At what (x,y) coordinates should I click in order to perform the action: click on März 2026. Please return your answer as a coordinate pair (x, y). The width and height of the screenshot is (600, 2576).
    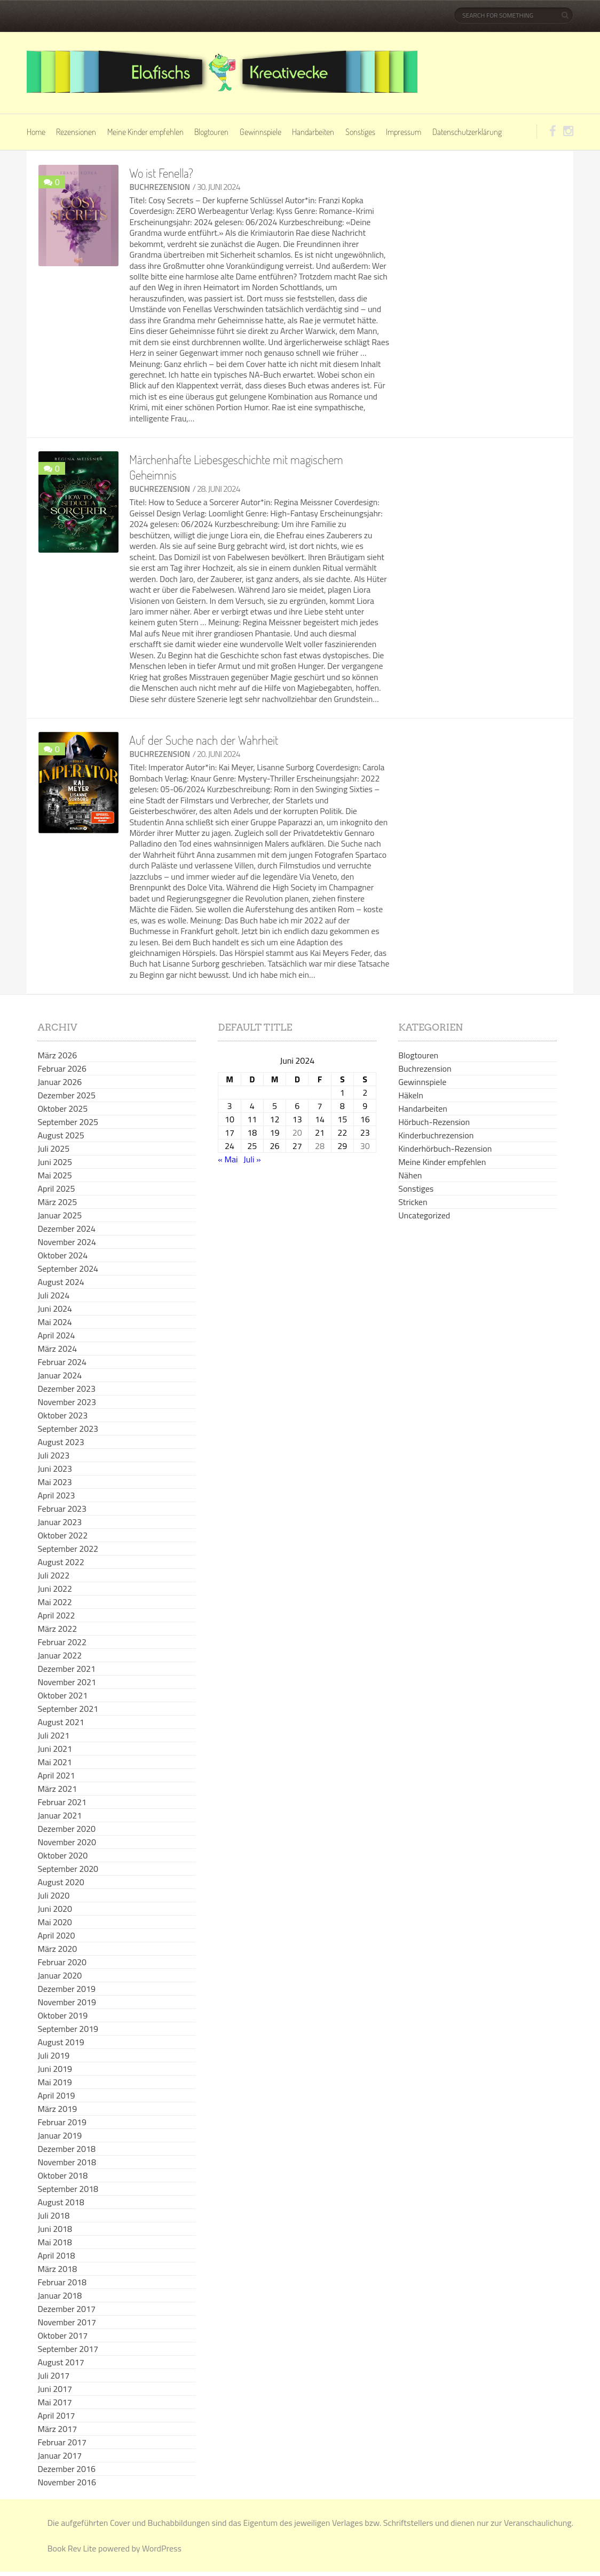
    Looking at the image, I should click on (57, 1055).